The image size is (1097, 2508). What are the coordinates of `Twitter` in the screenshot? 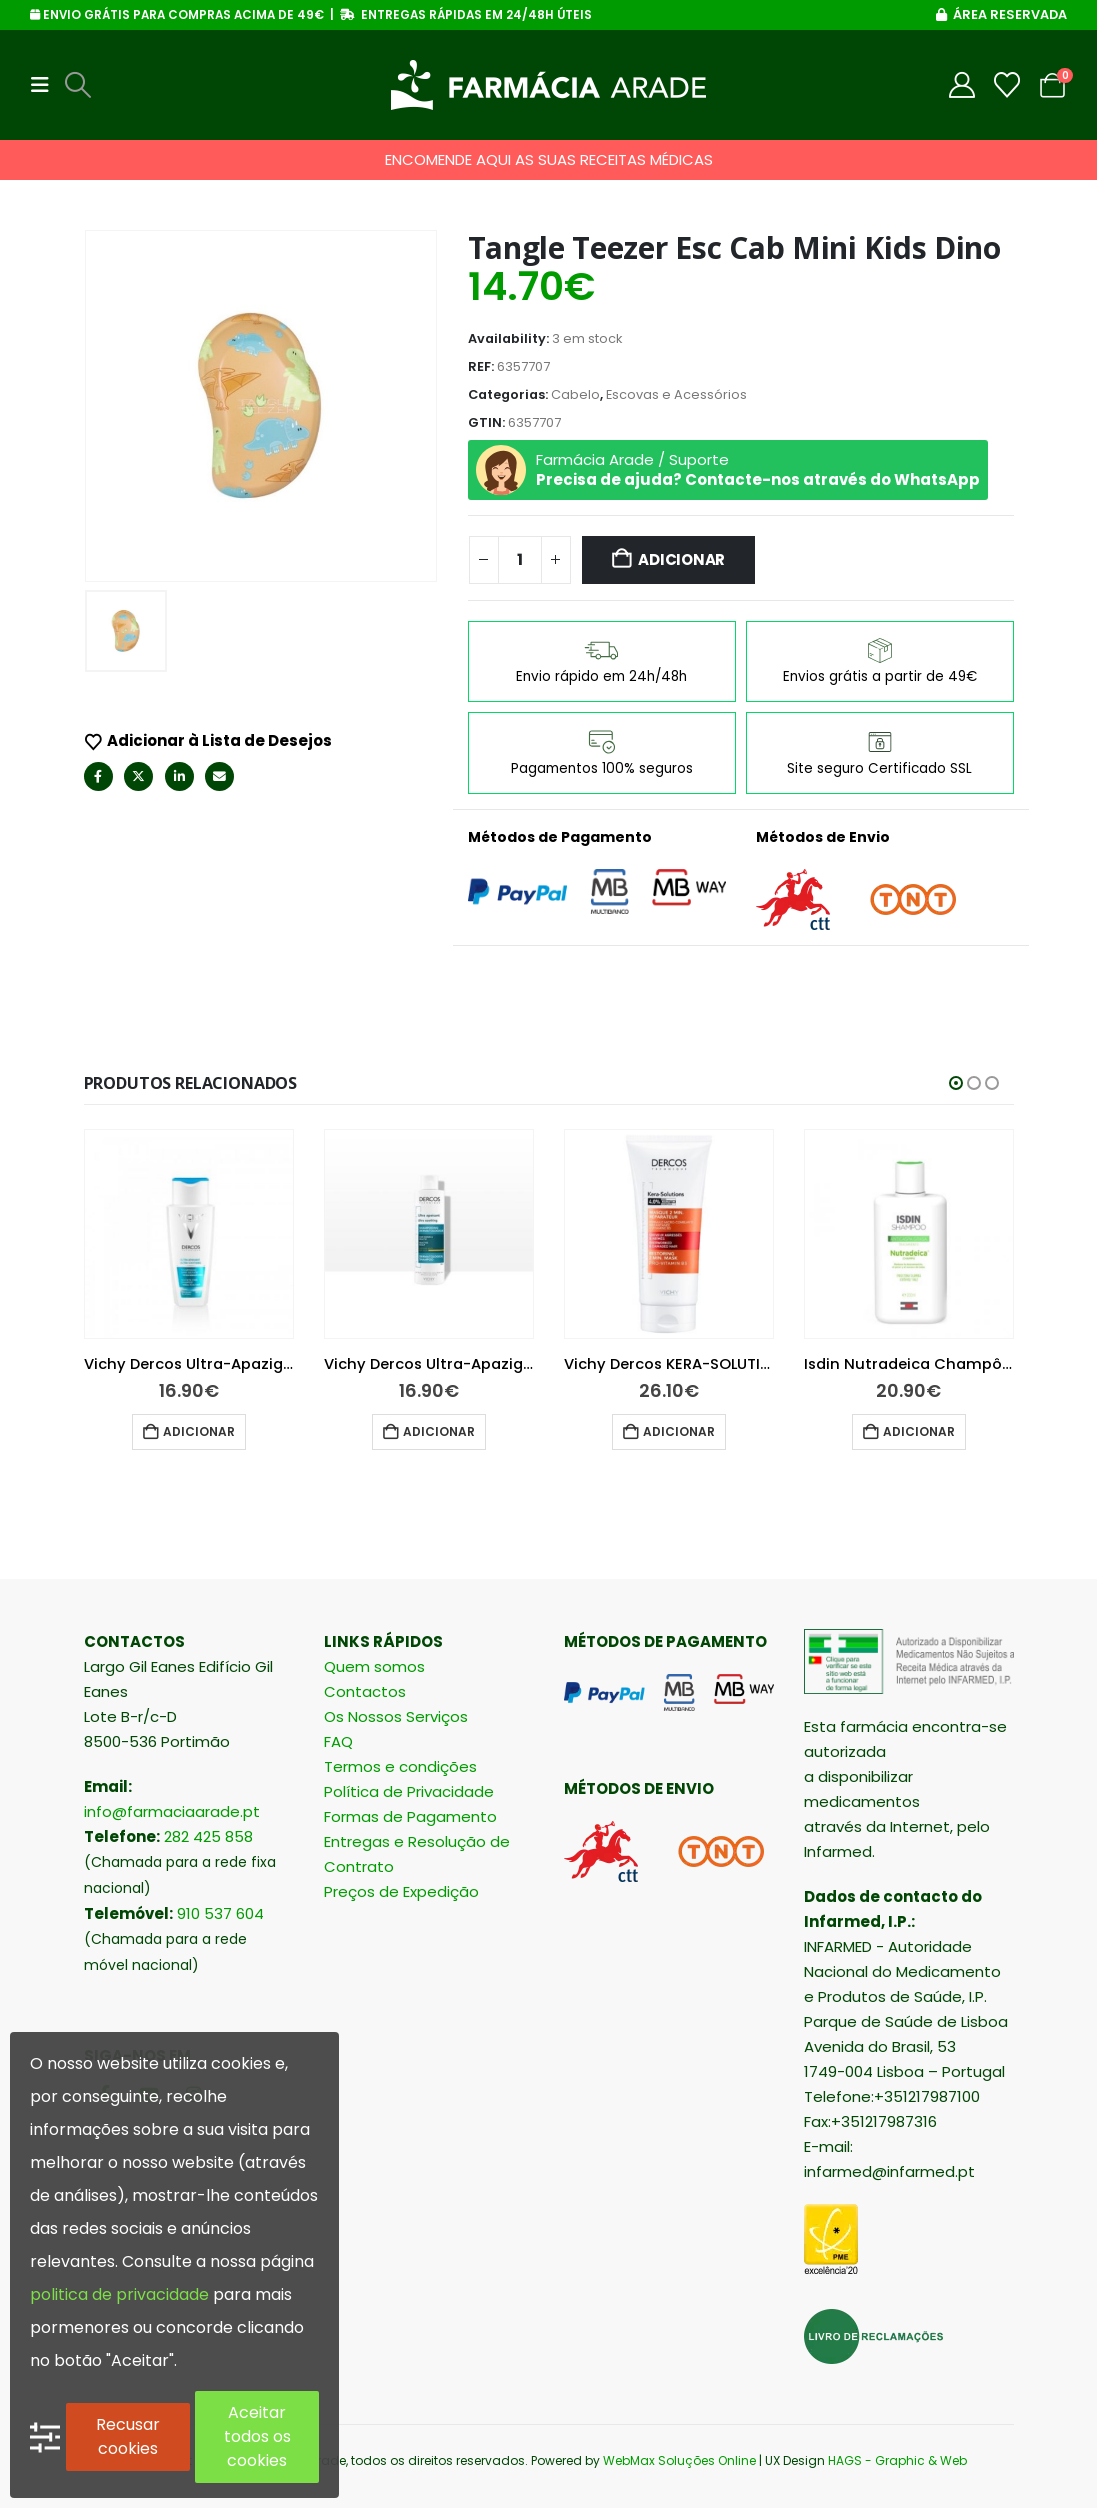 It's located at (138, 776).